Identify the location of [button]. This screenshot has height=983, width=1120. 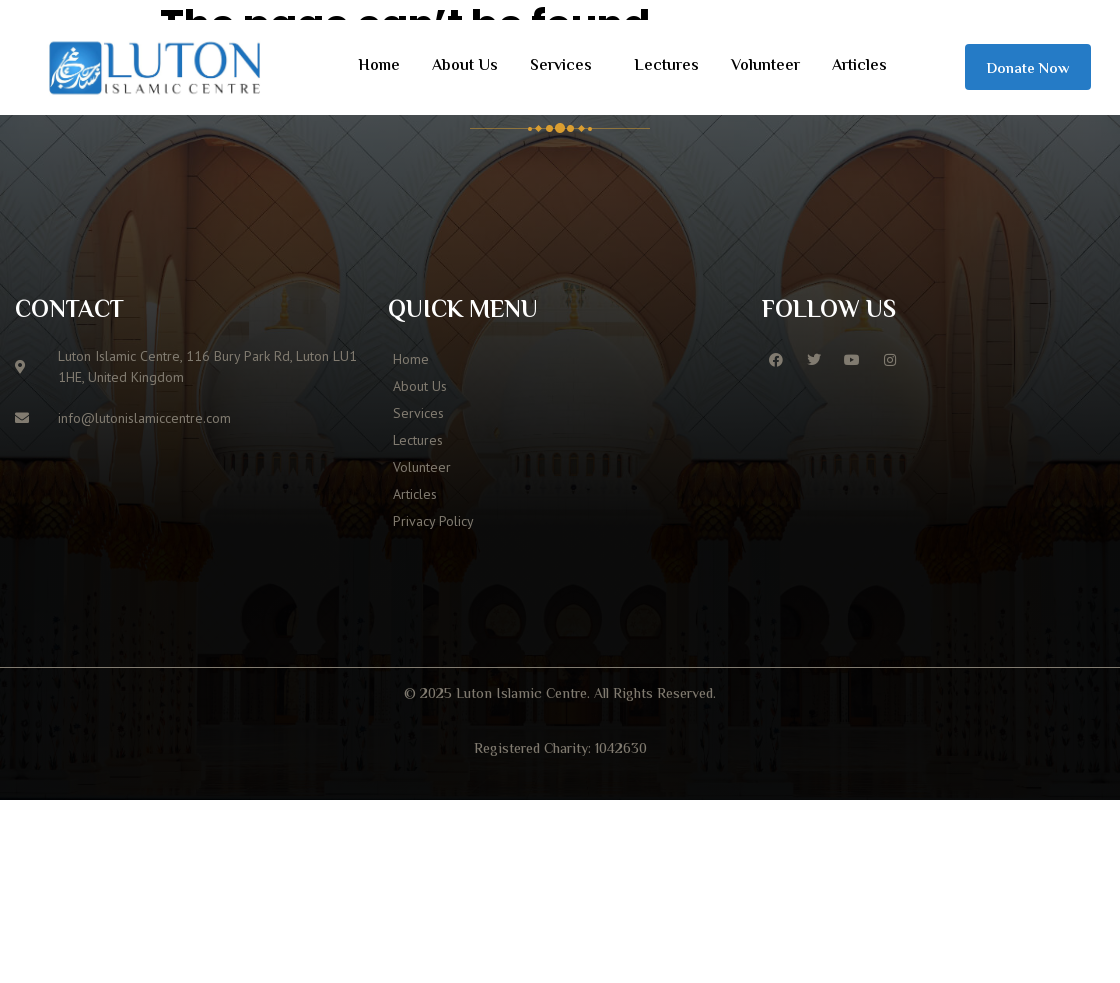
(566, 67).